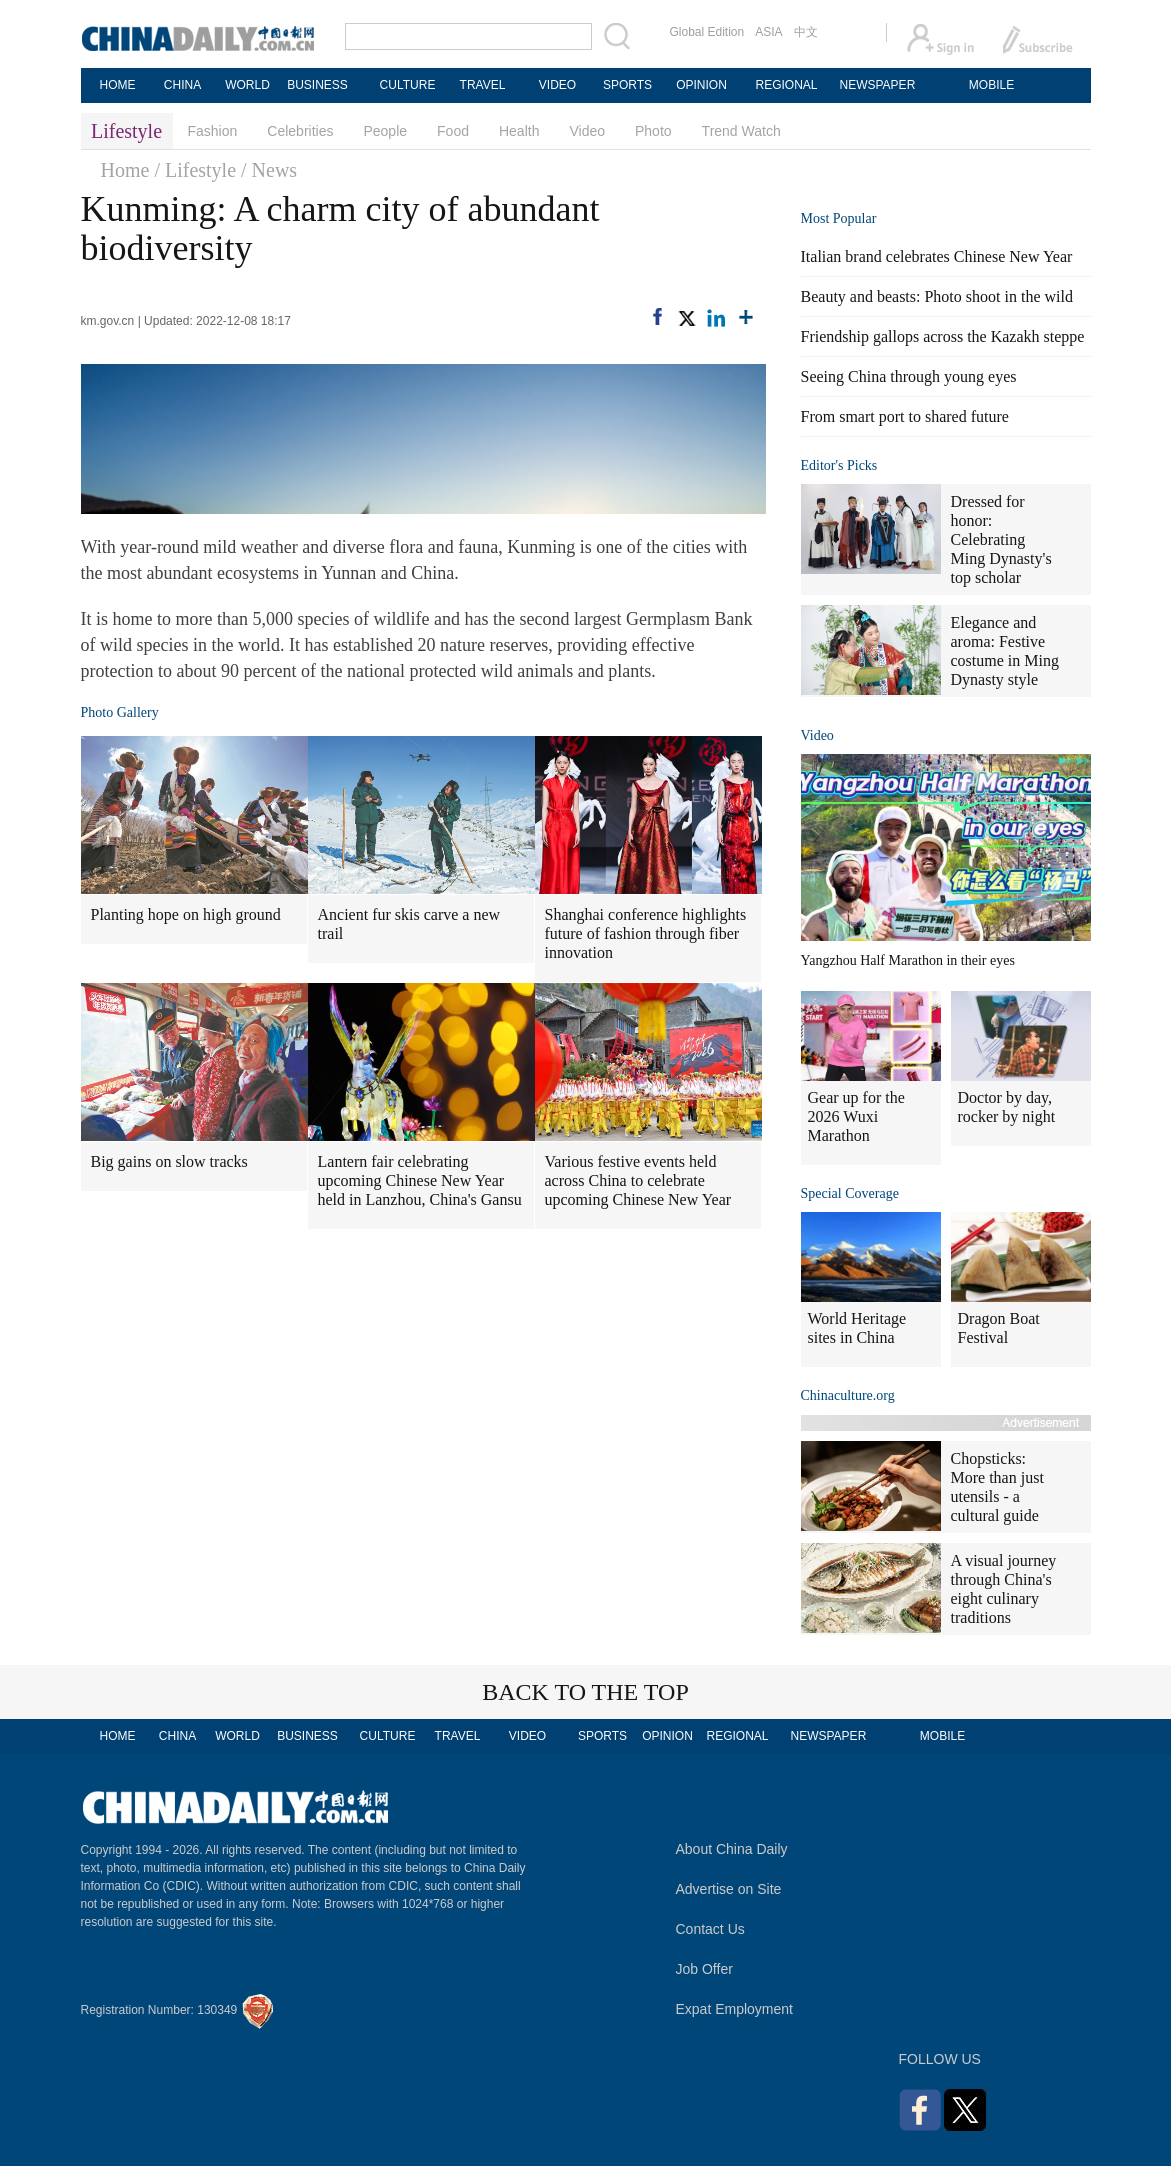 The width and height of the screenshot is (1171, 2166). Describe the element at coordinates (877, 85) in the screenshot. I see `NEWSPAPER` at that location.